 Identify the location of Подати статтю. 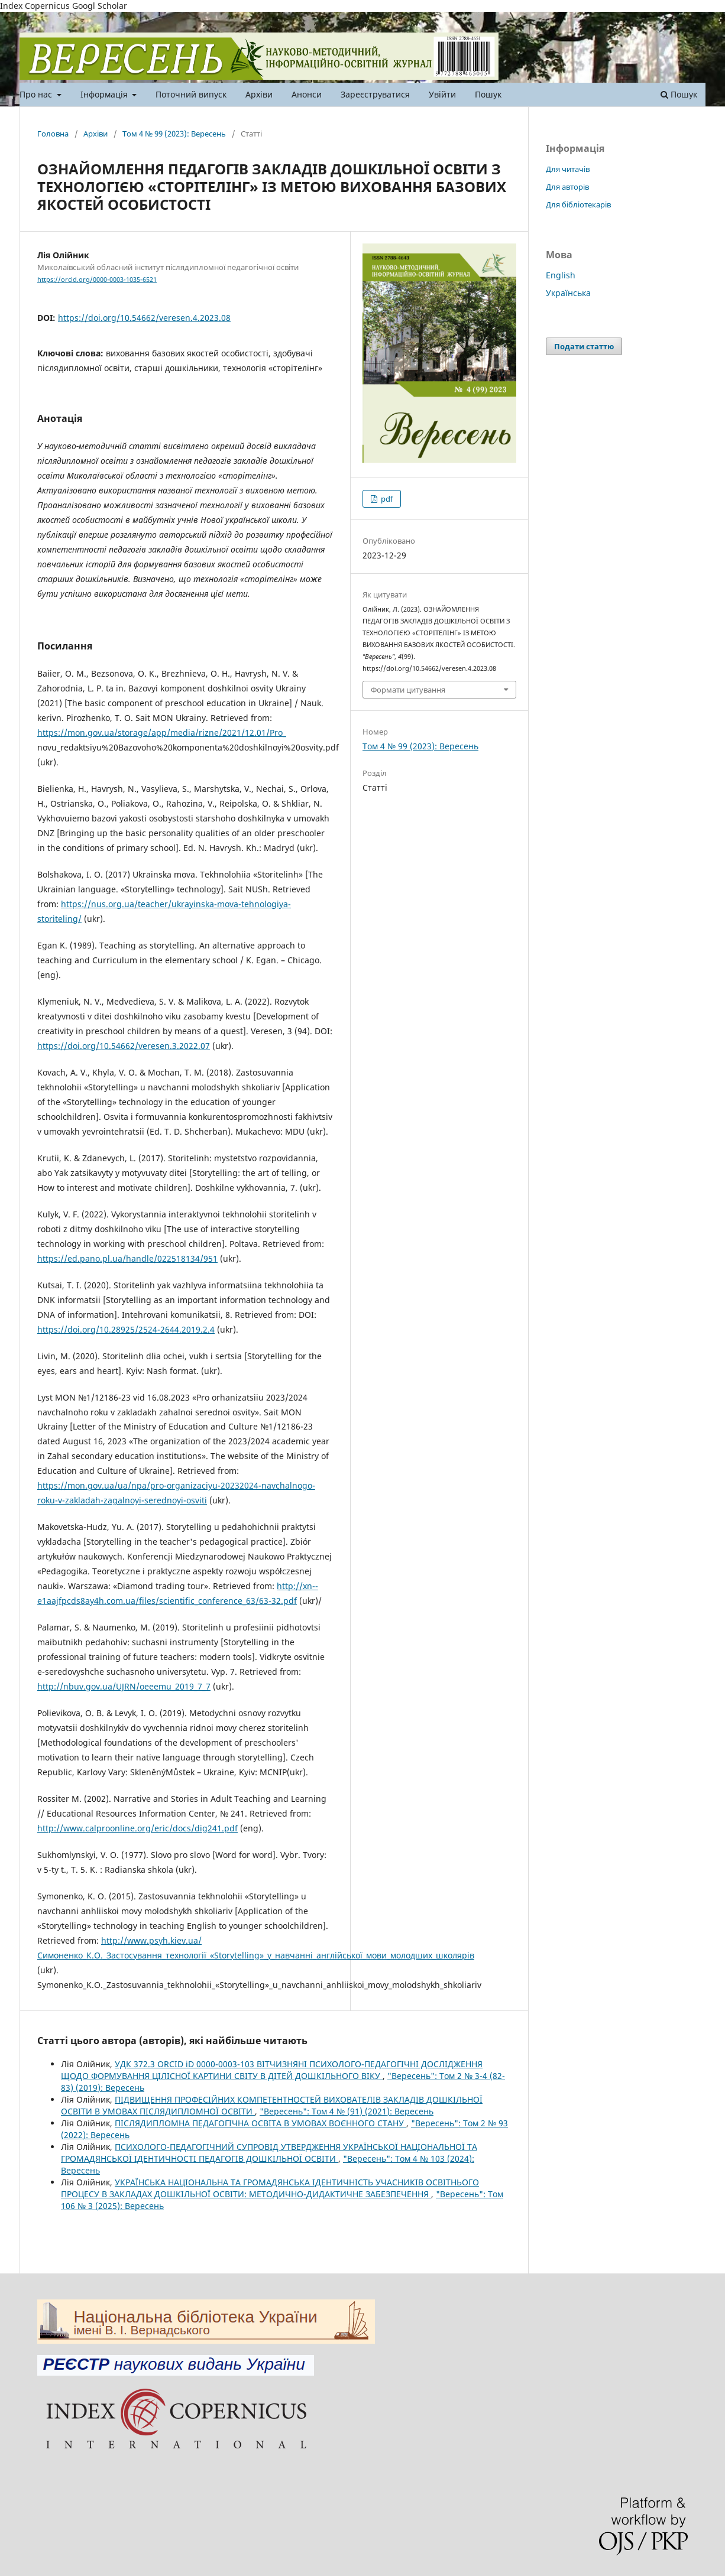
(584, 346).